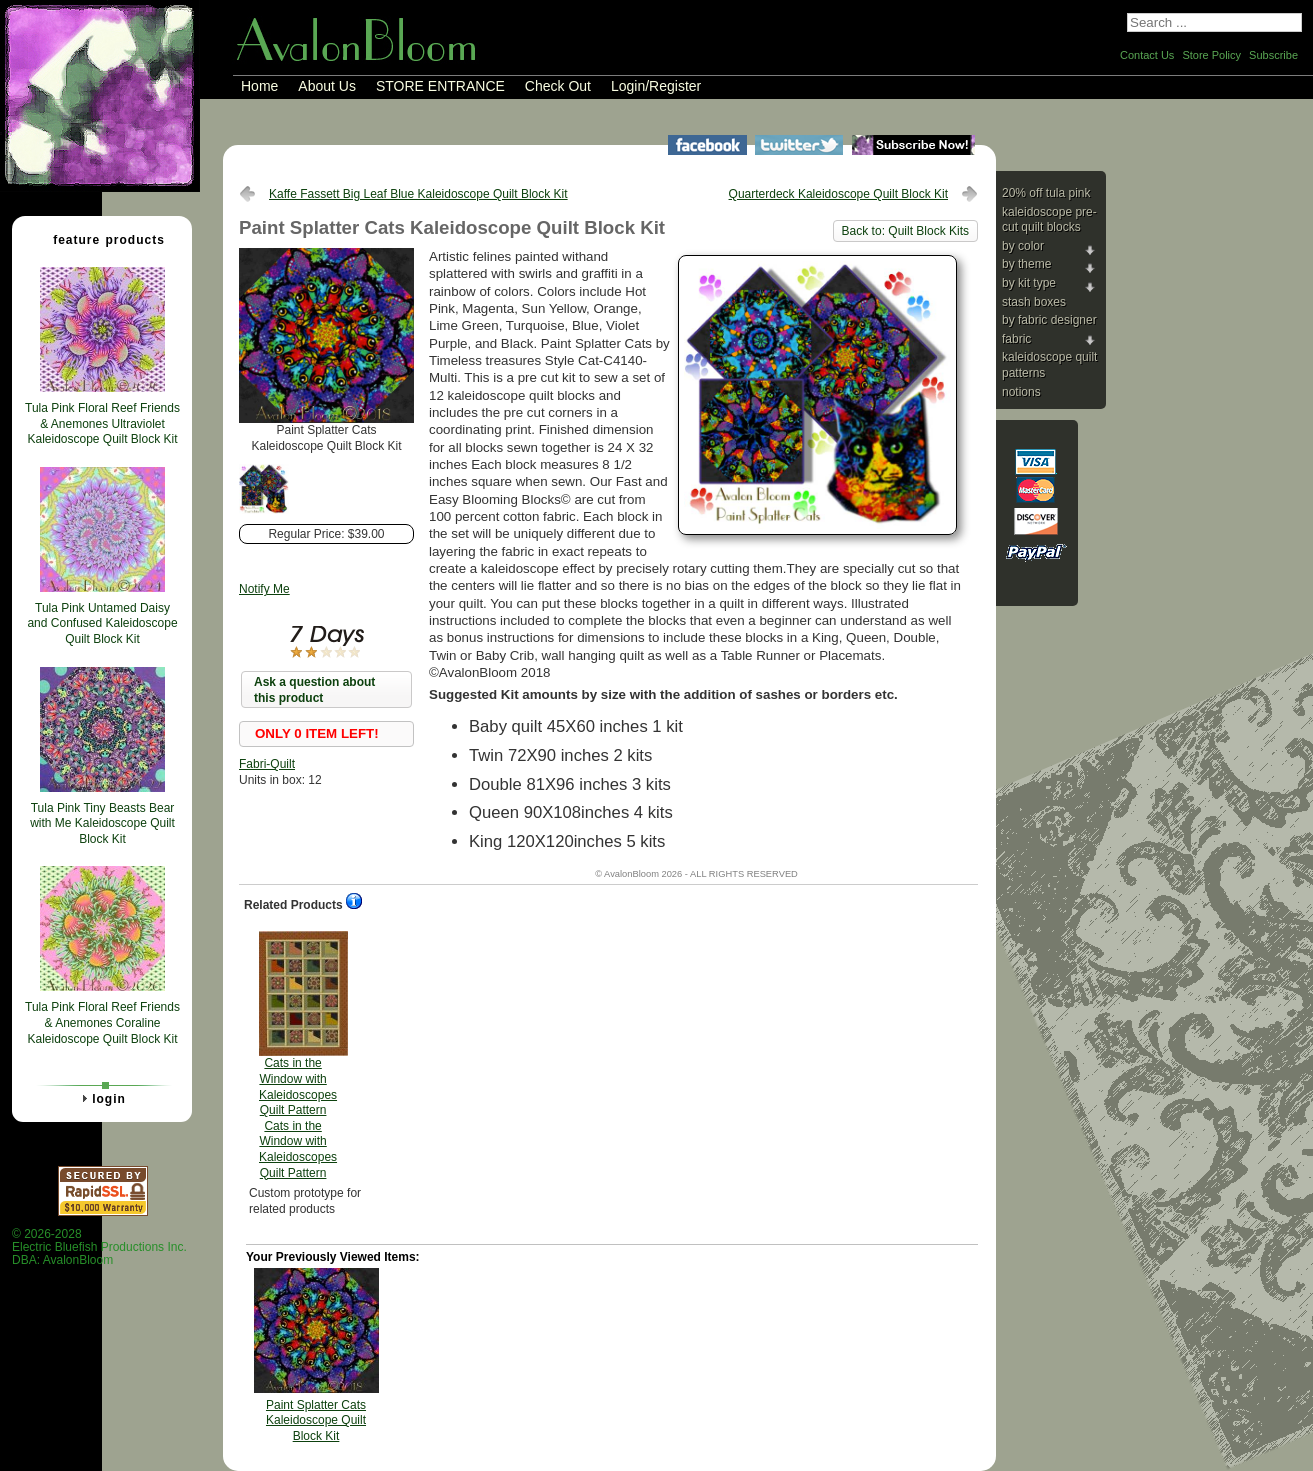 The height and width of the screenshot is (1471, 1313). I want to click on Quarterdeck Kaleidoscope Quilt Block Kit, so click(838, 194).